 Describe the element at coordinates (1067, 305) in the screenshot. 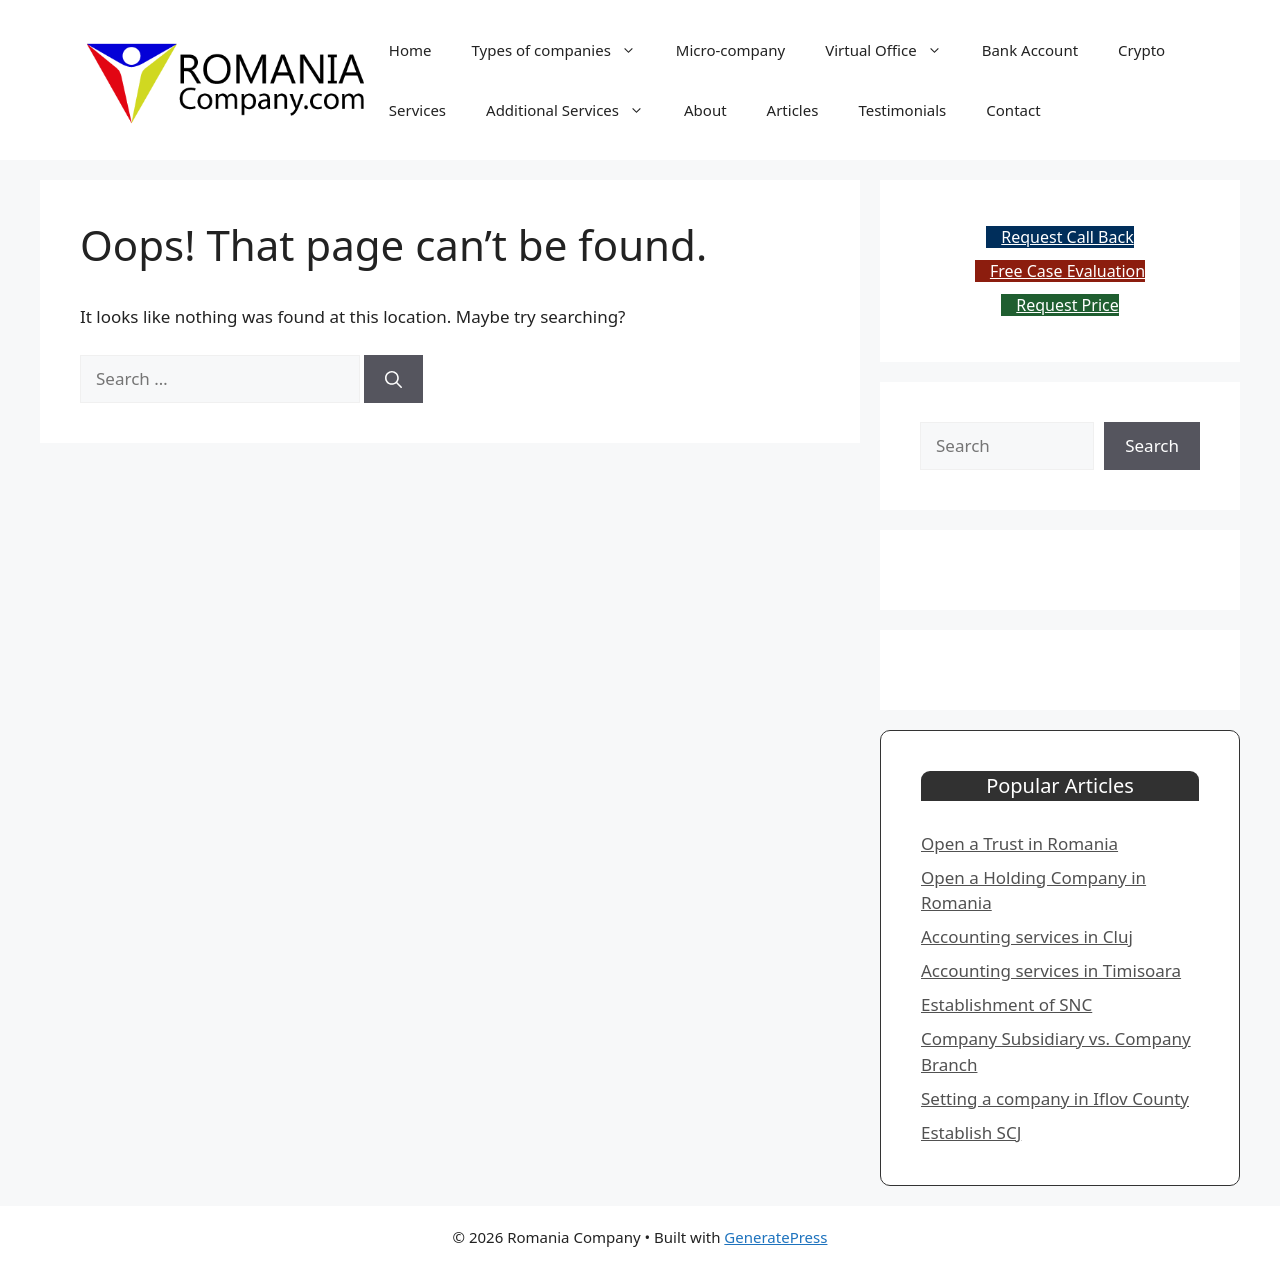

I see `Request Price` at that location.